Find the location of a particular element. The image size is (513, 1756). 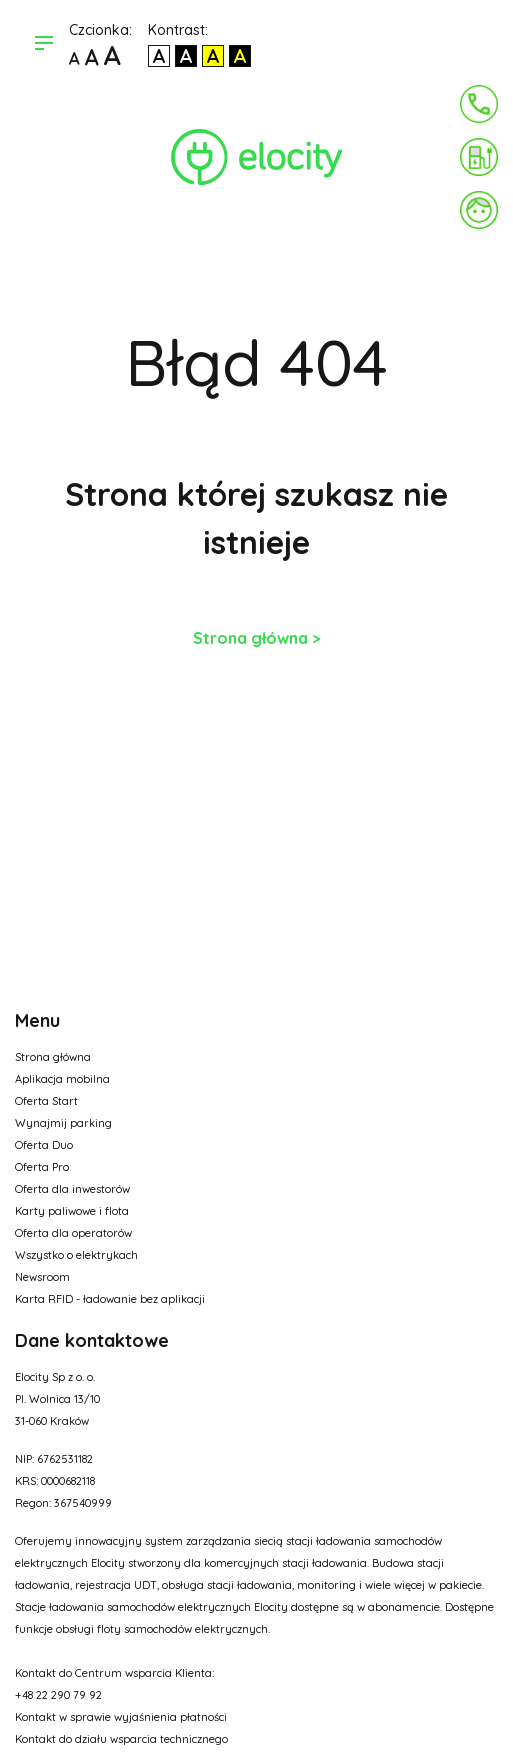

[Domyślna czcionka] is located at coordinates (74, 58).